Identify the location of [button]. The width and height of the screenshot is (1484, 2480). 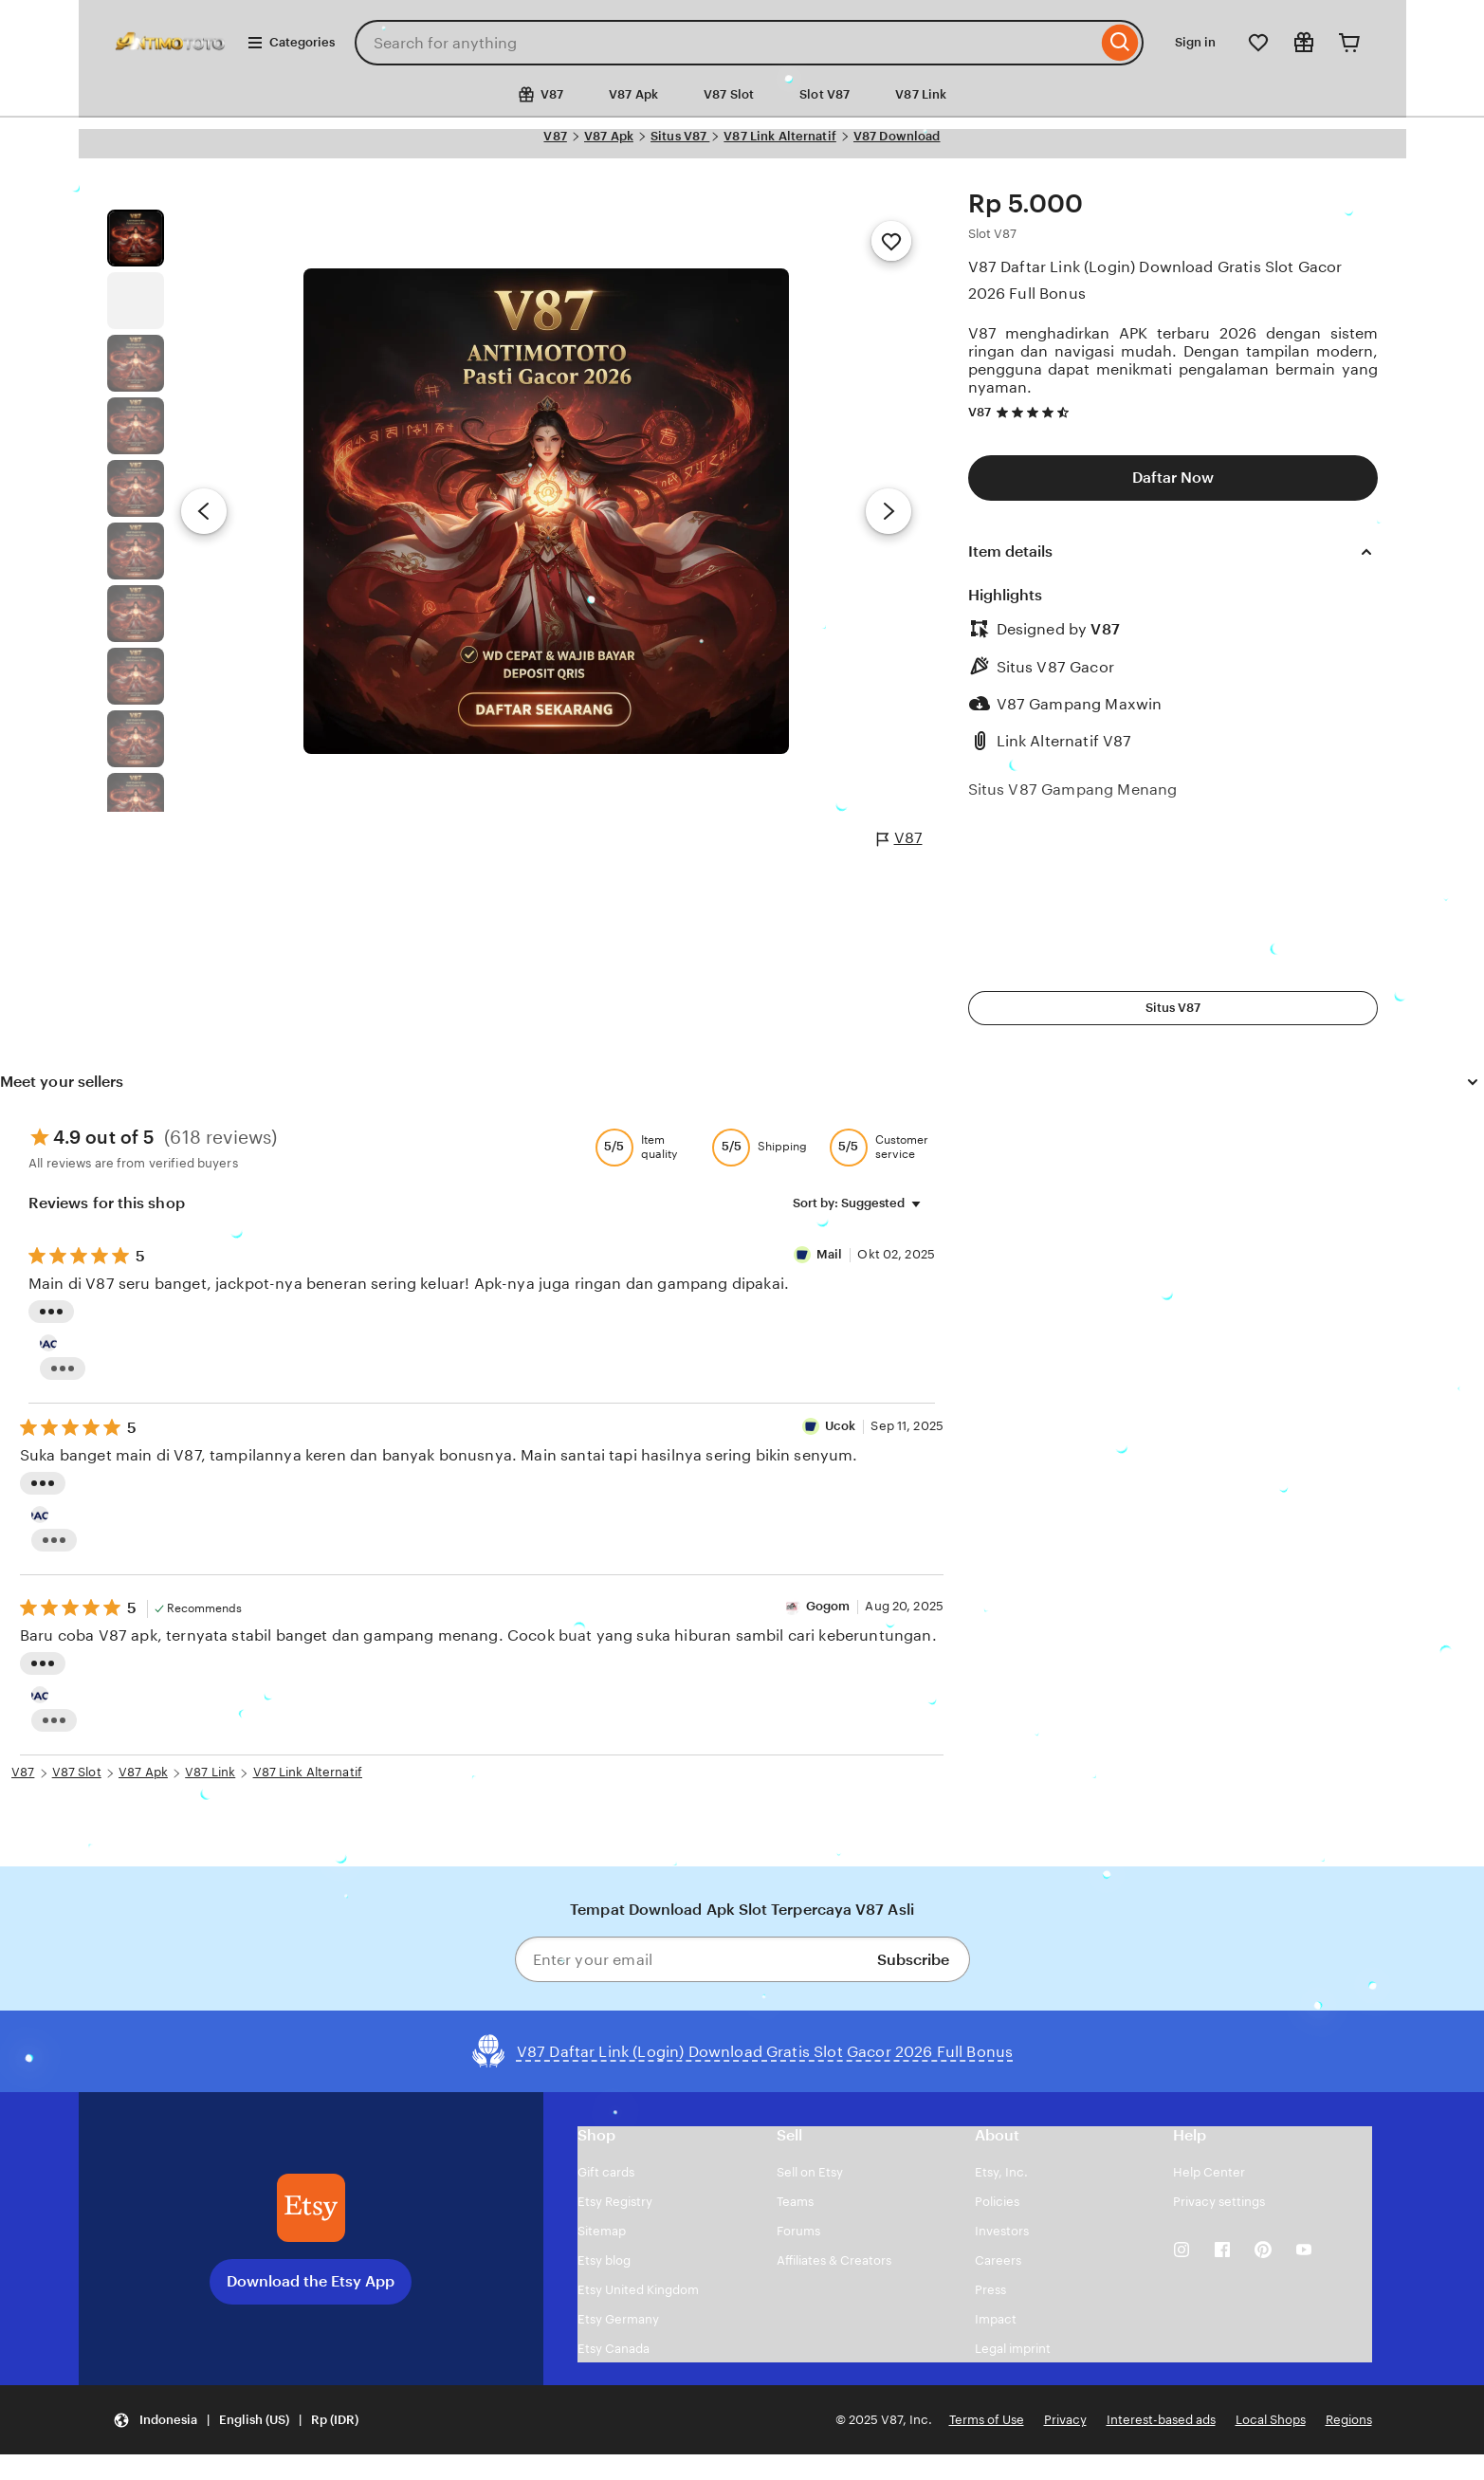
(236, 2419).